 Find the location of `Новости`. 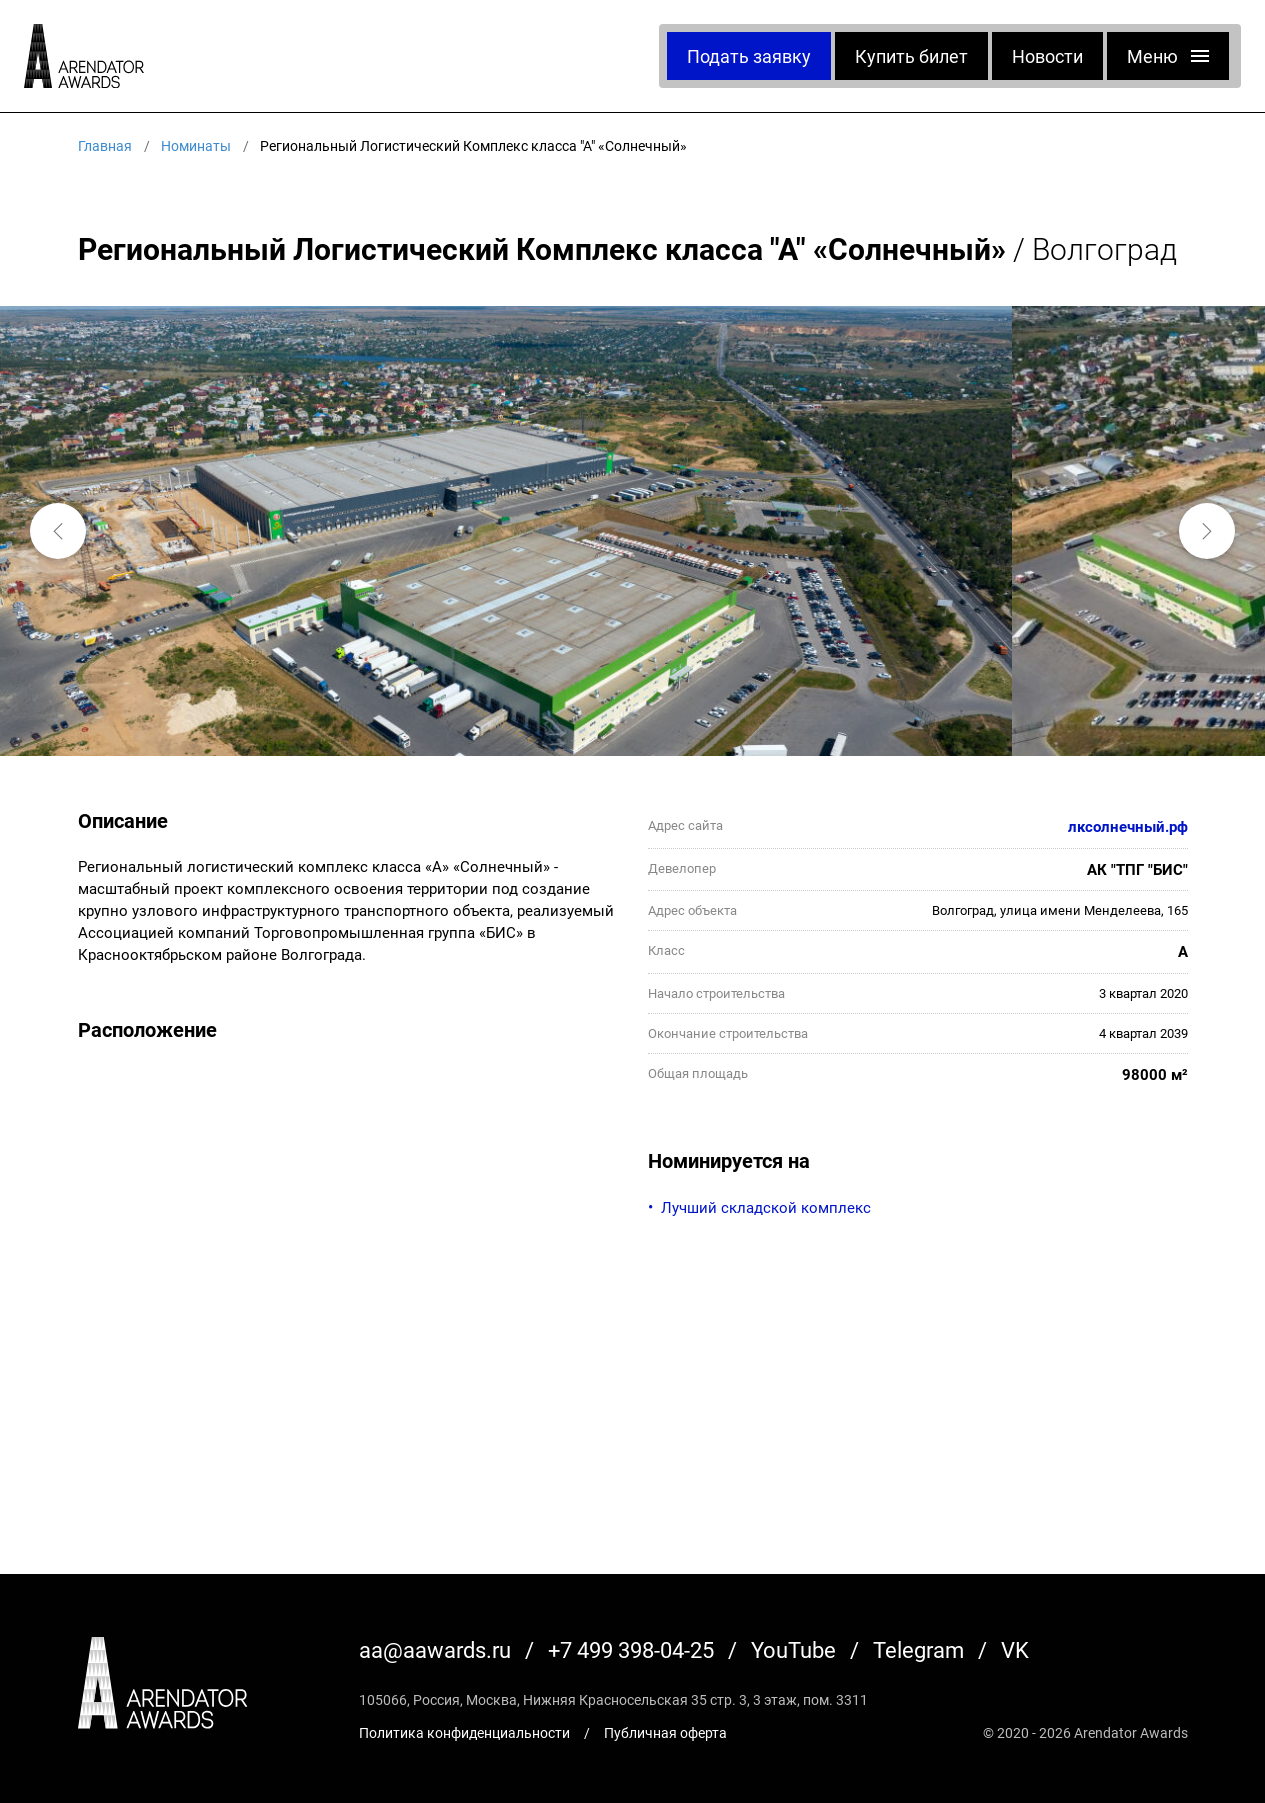

Новости is located at coordinates (1047, 56).